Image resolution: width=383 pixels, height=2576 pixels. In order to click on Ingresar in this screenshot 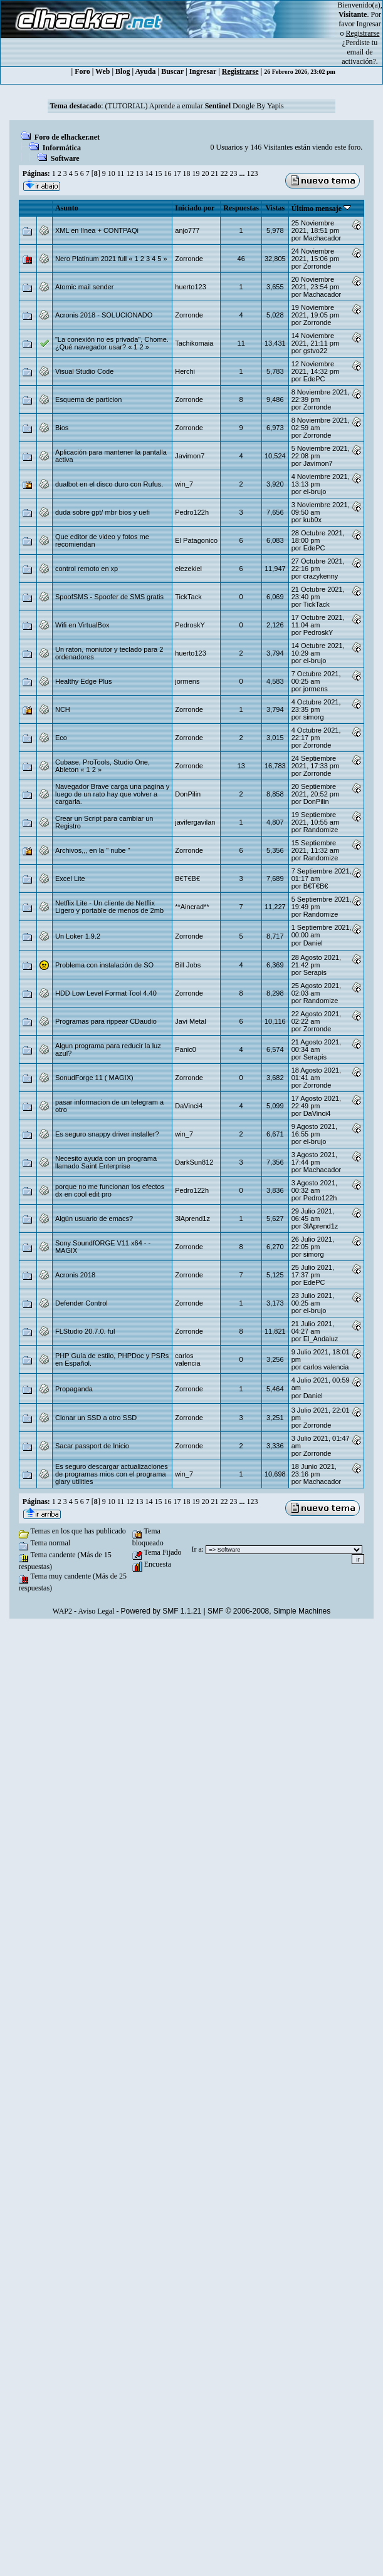, I will do `click(369, 23)`.